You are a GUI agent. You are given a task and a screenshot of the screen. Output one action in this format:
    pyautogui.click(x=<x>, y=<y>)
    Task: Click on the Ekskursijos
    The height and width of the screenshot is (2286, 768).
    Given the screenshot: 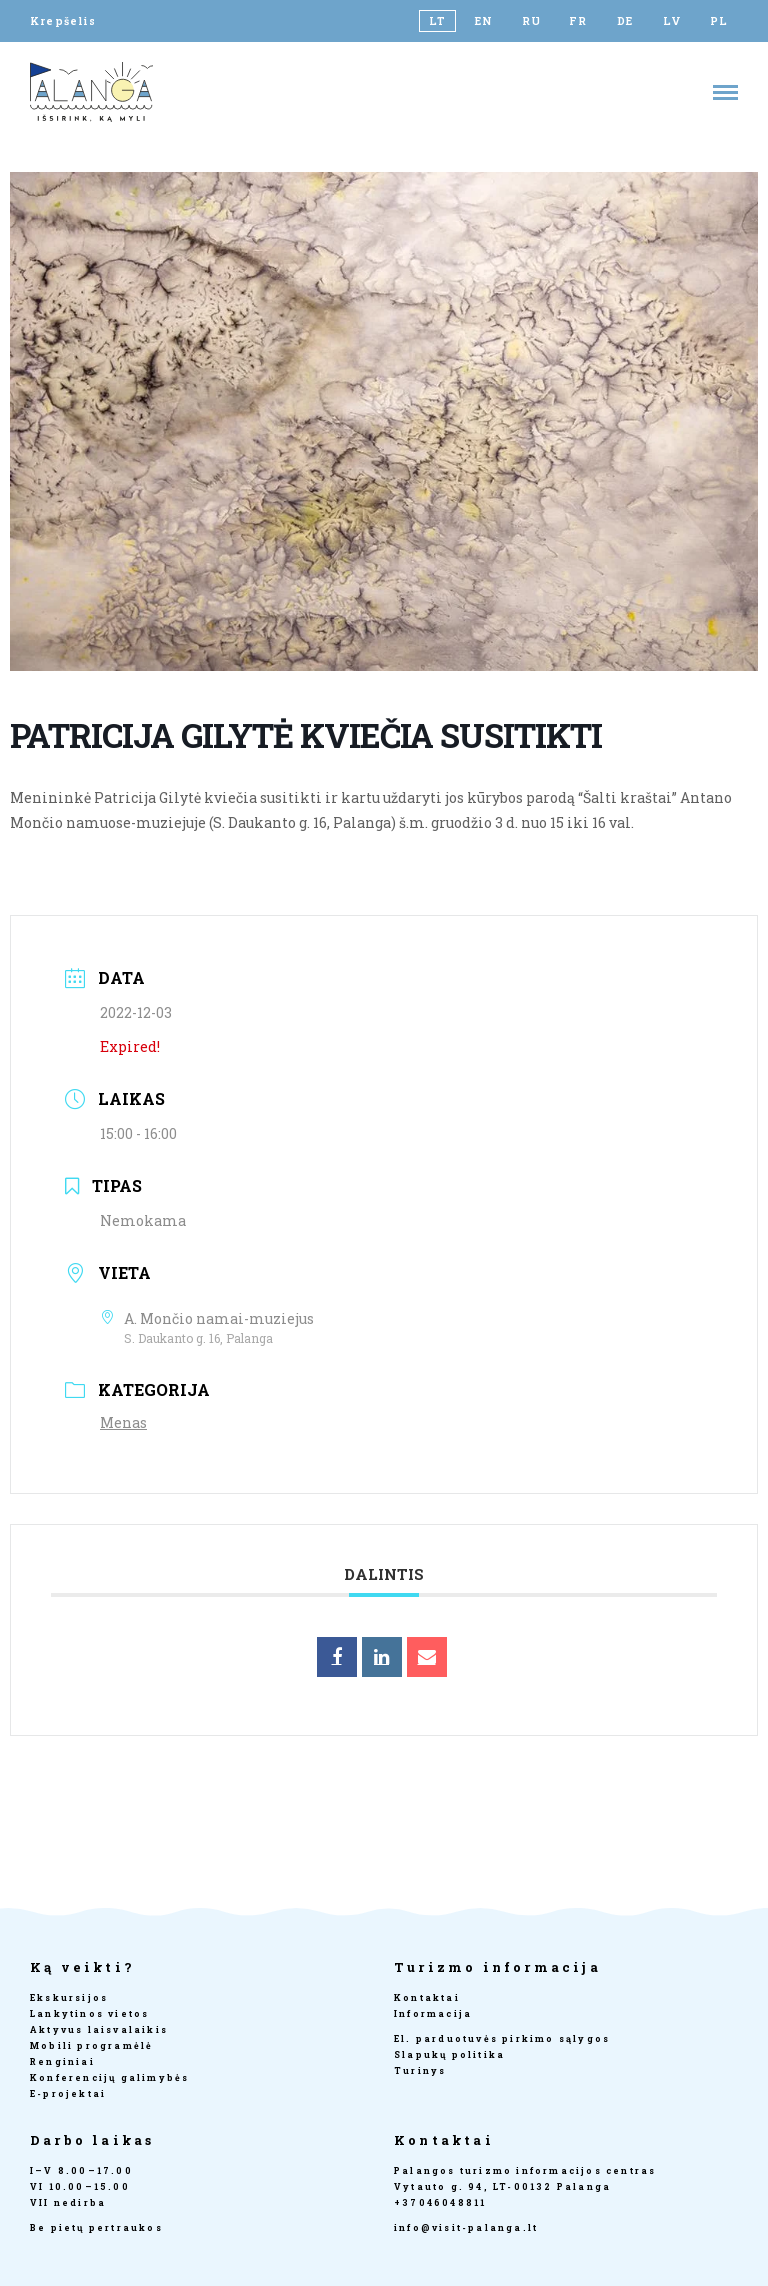 What is the action you would take?
    pyautogui.click(x=69, y=1997)
    